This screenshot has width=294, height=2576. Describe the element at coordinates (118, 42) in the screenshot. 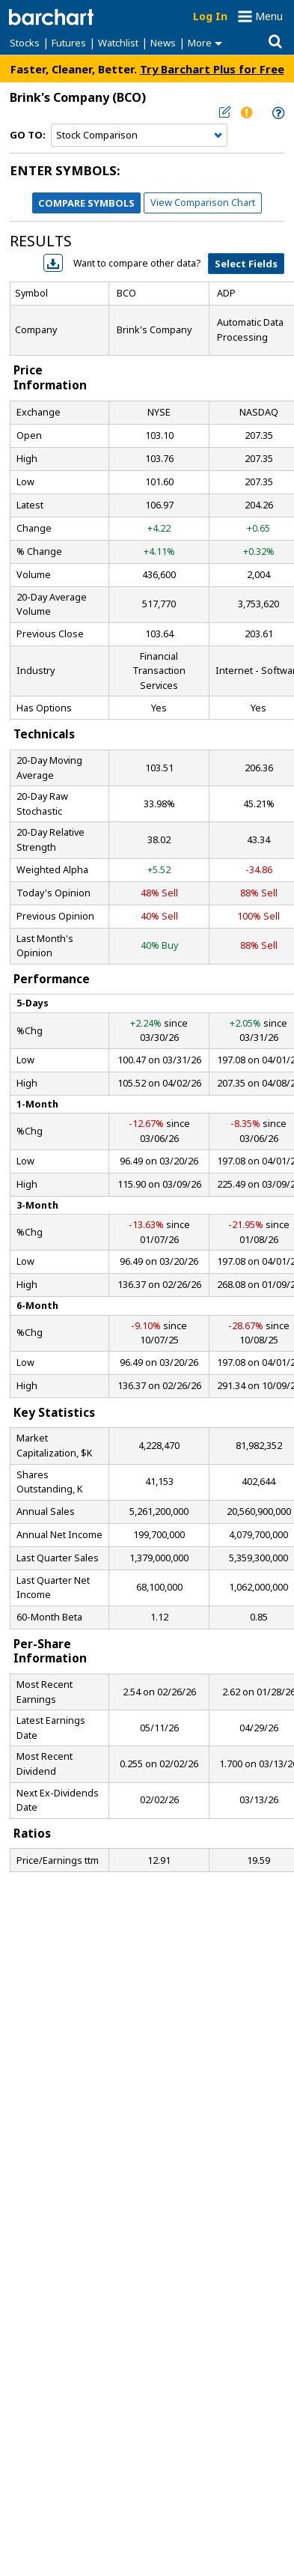

I see `Watchlist` at that location.